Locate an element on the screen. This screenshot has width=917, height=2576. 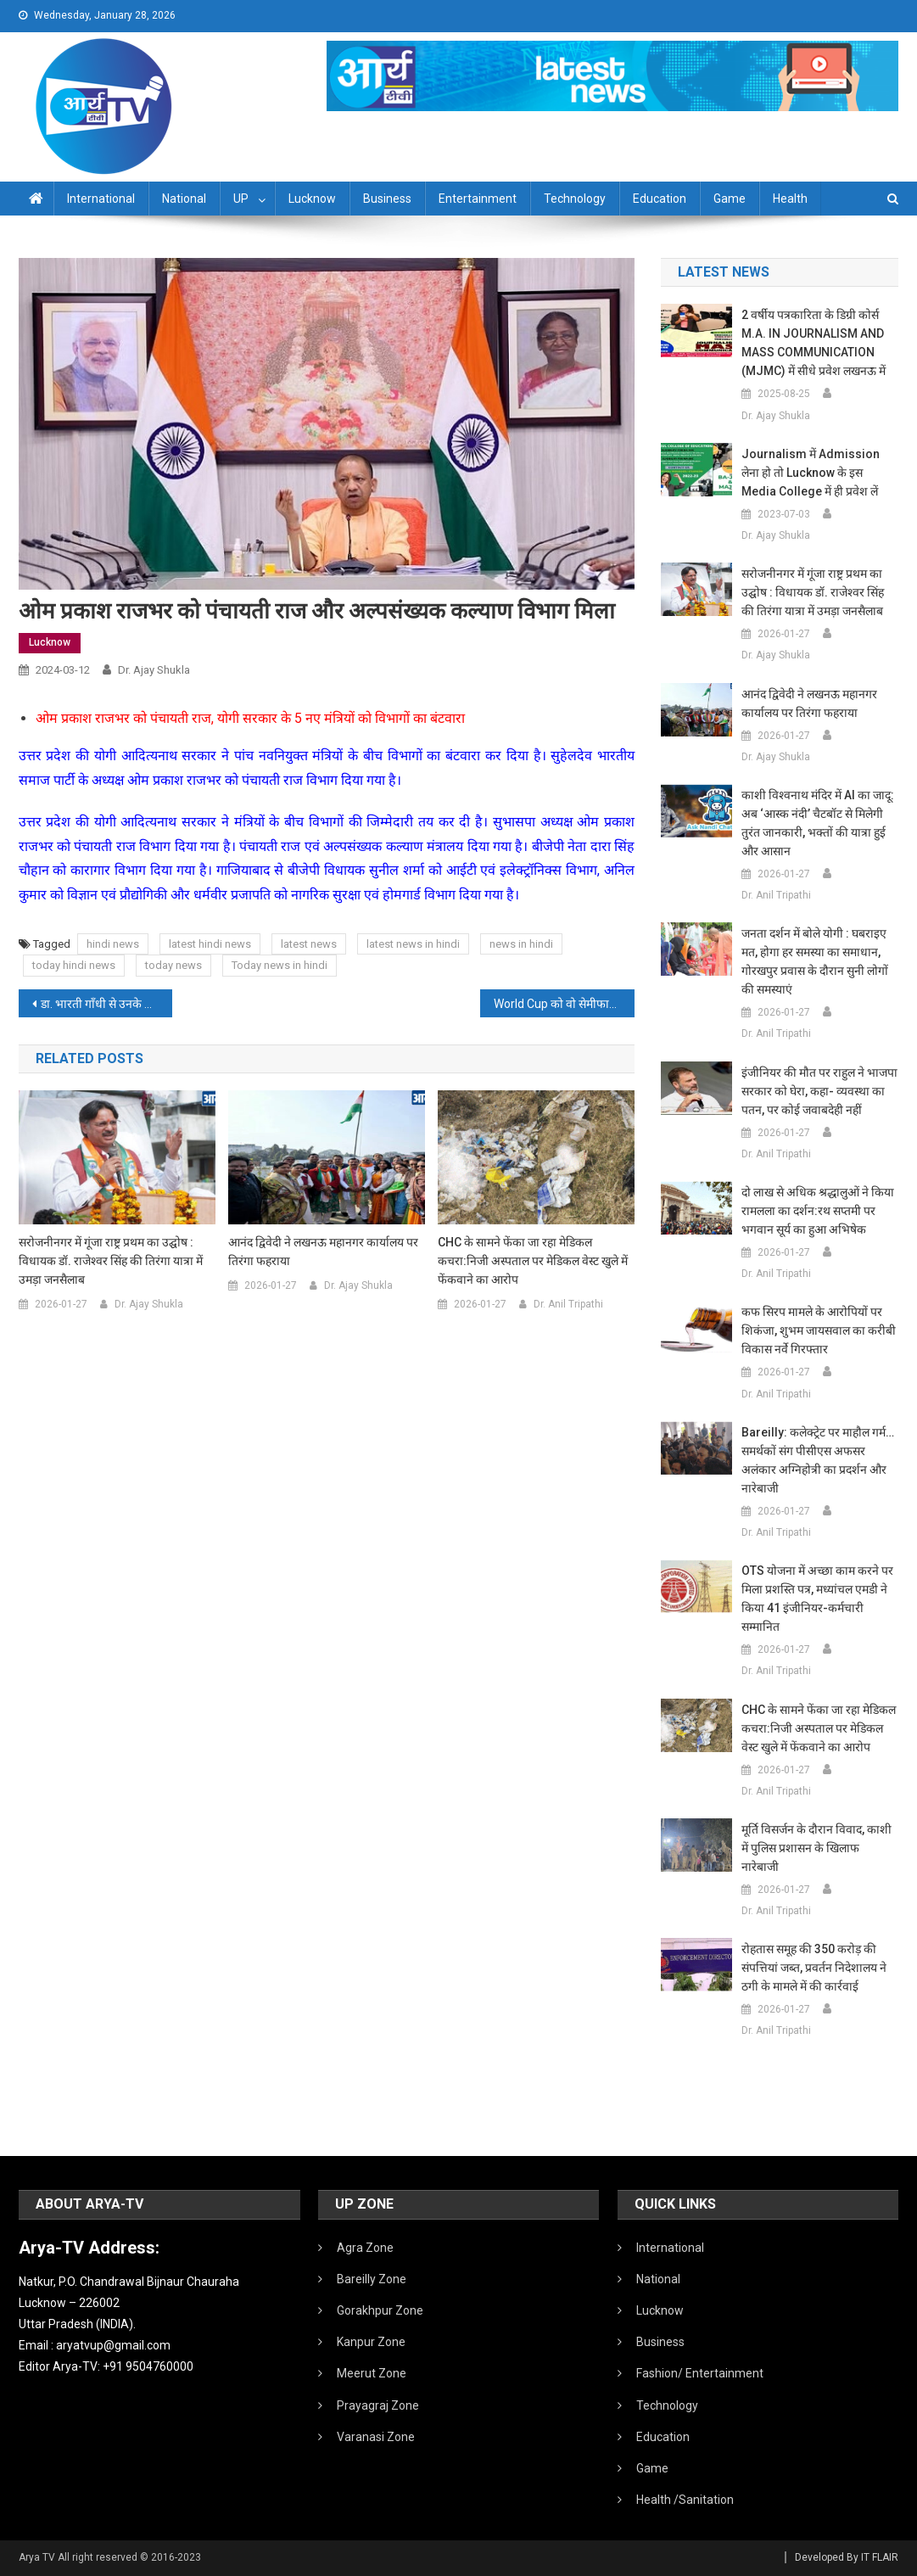
दो लाख से अधिक श्रद्धालुओं ने किया रामलला का दर्शन:रथ सप्तमी पर भगवान सूर्य का हुआ अभिषेक is located at coordinates (817, 1210).